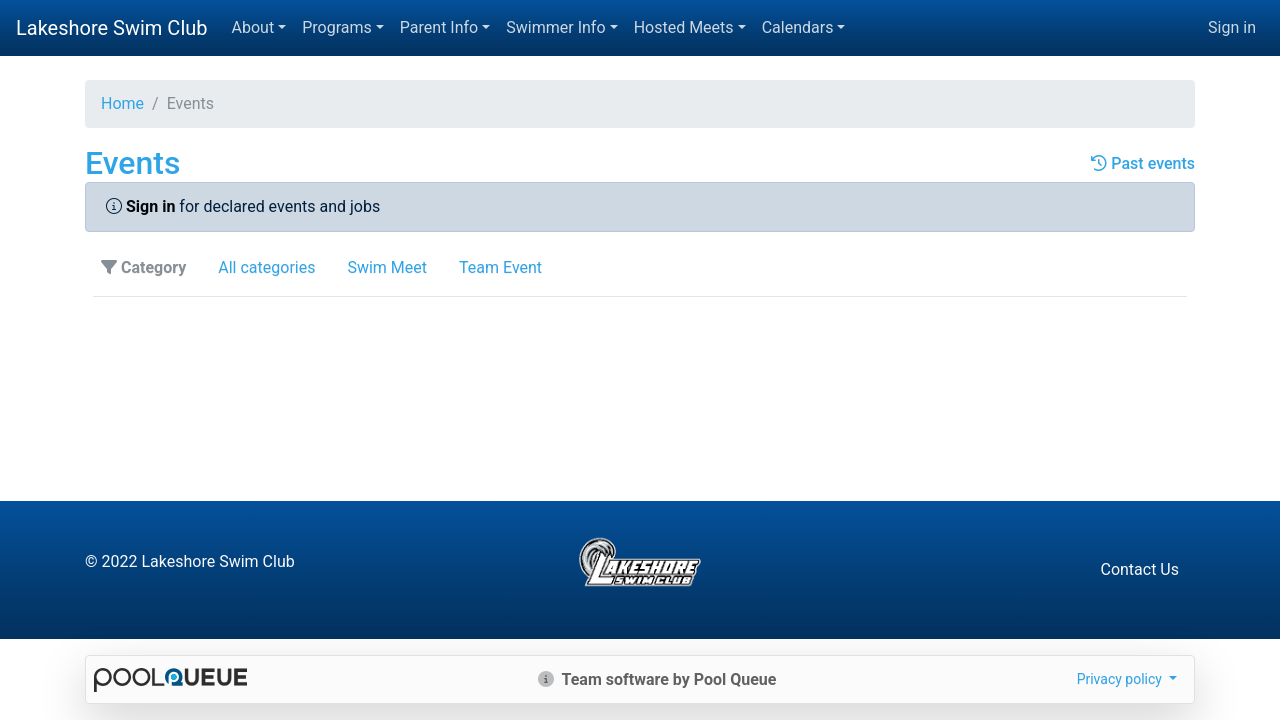 This screenshot has width=1280, height=720. What do you see at coordinates (555, 27) in the screenshot?
I see `Swimmer Info` at bounding box center [555, 27].